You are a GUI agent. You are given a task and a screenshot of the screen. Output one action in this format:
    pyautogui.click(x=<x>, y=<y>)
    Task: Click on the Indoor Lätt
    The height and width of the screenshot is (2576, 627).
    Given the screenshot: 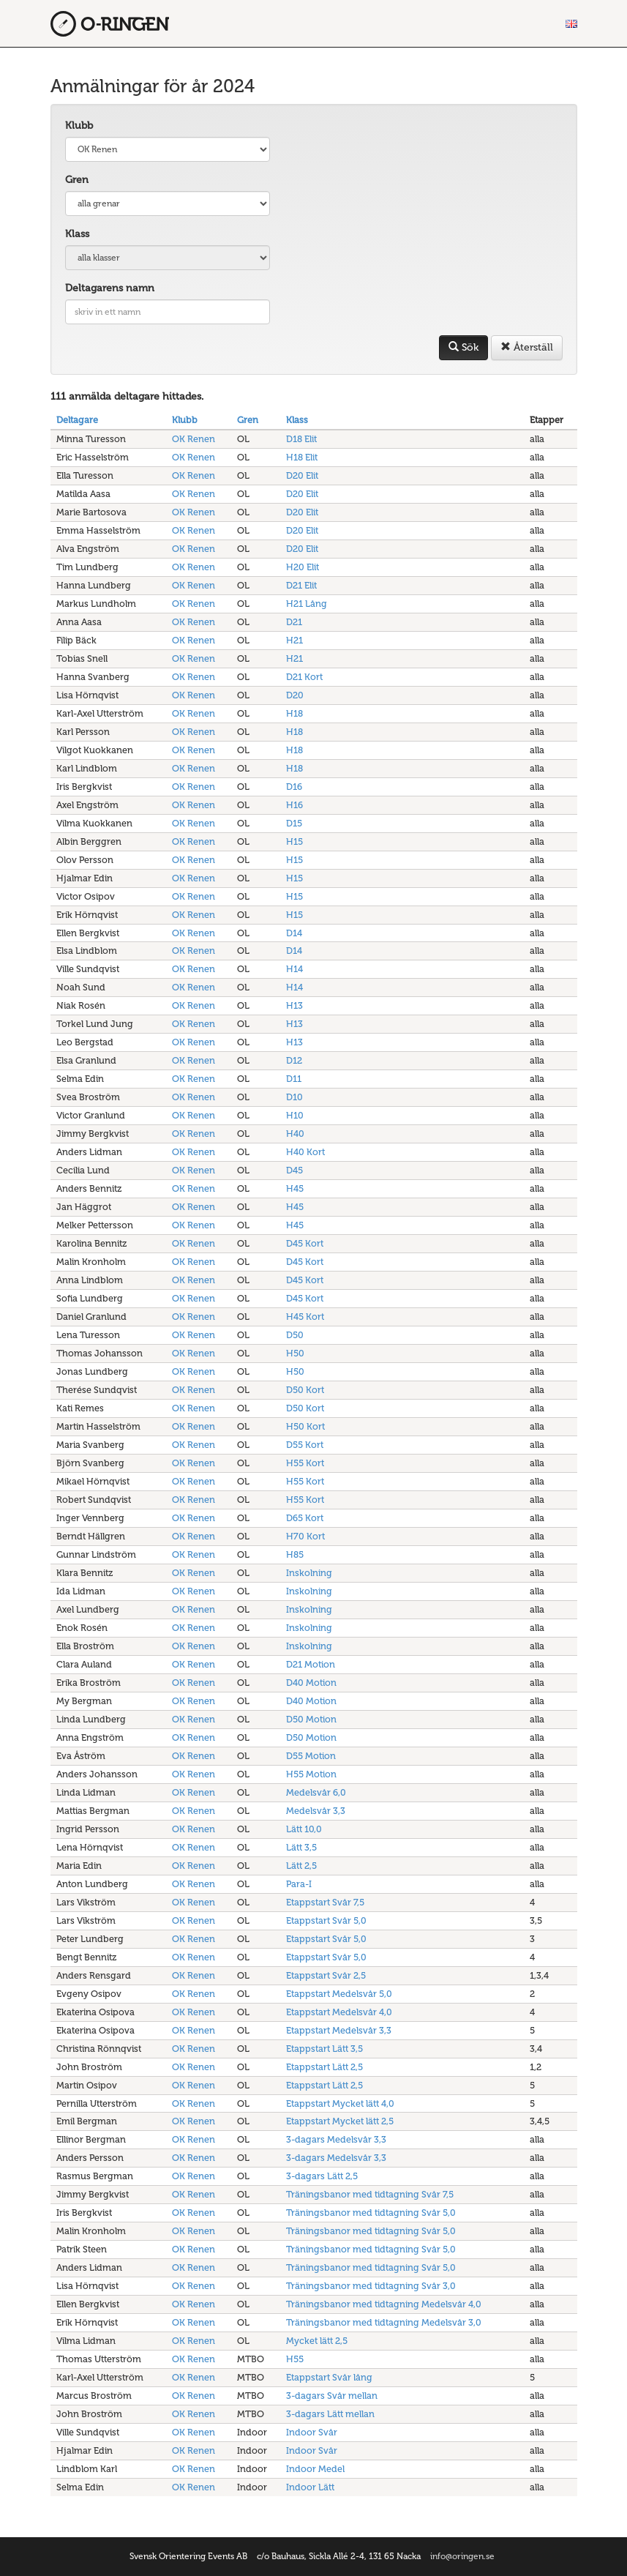 What is the action you would take?
    pyautogui.click(x=310, y=2487)
    